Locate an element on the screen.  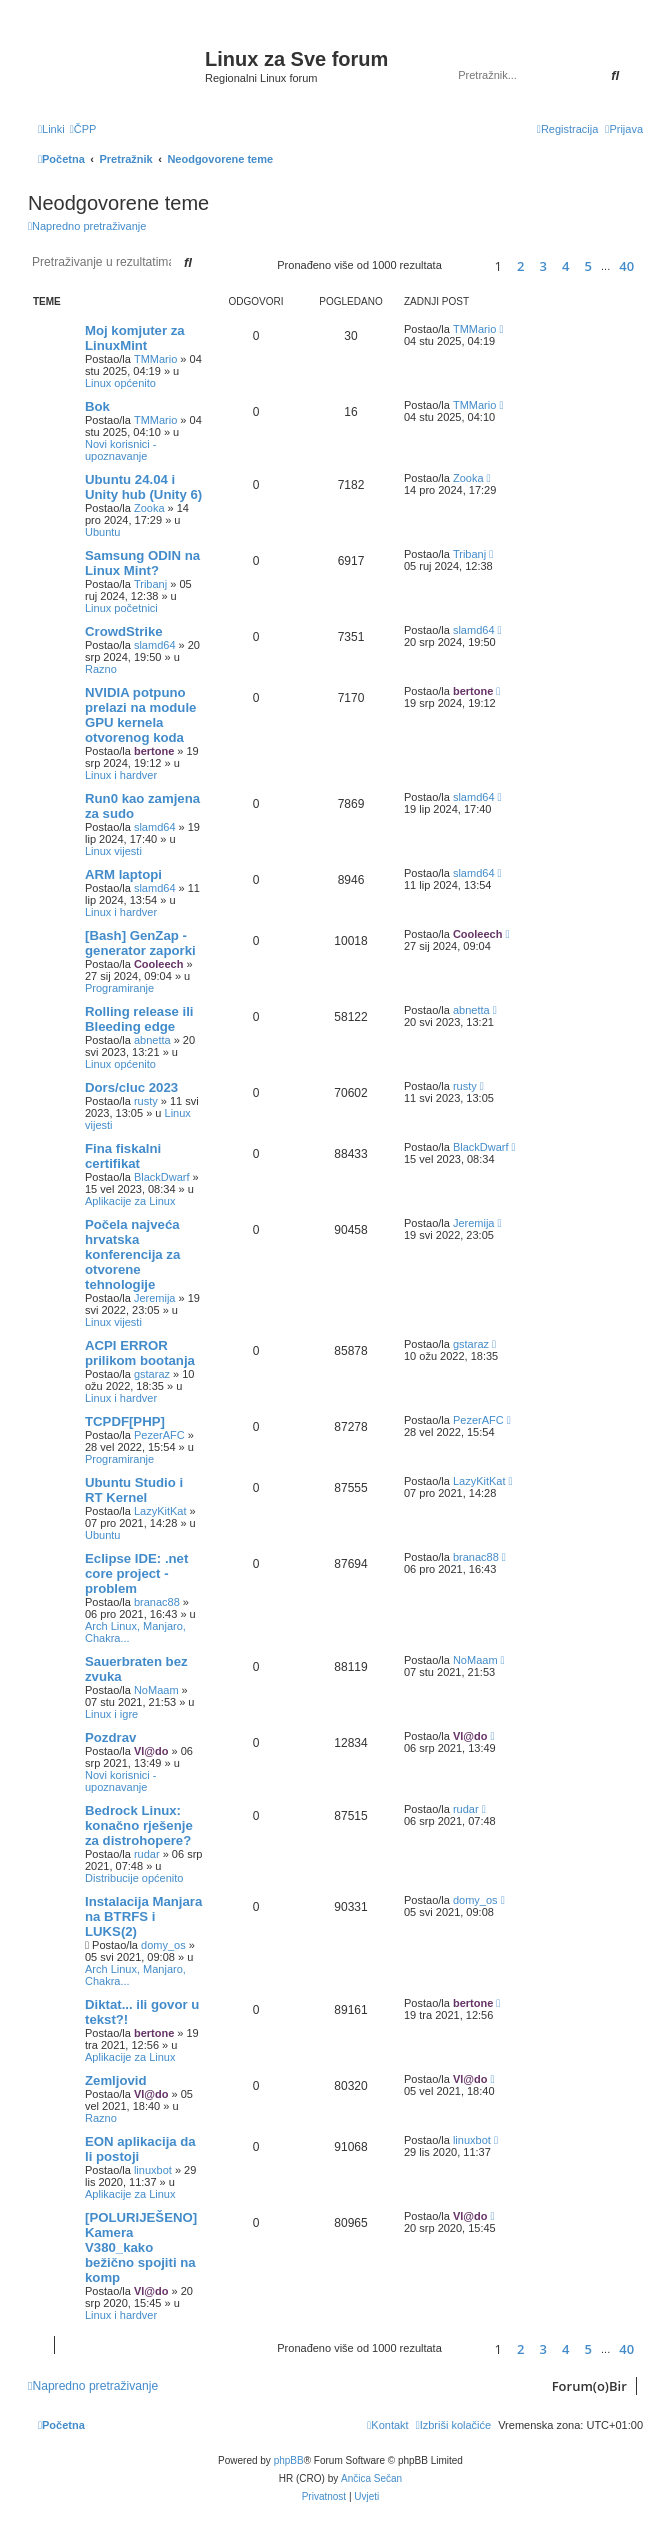
3 [button] is located at coordinates (543, 266).